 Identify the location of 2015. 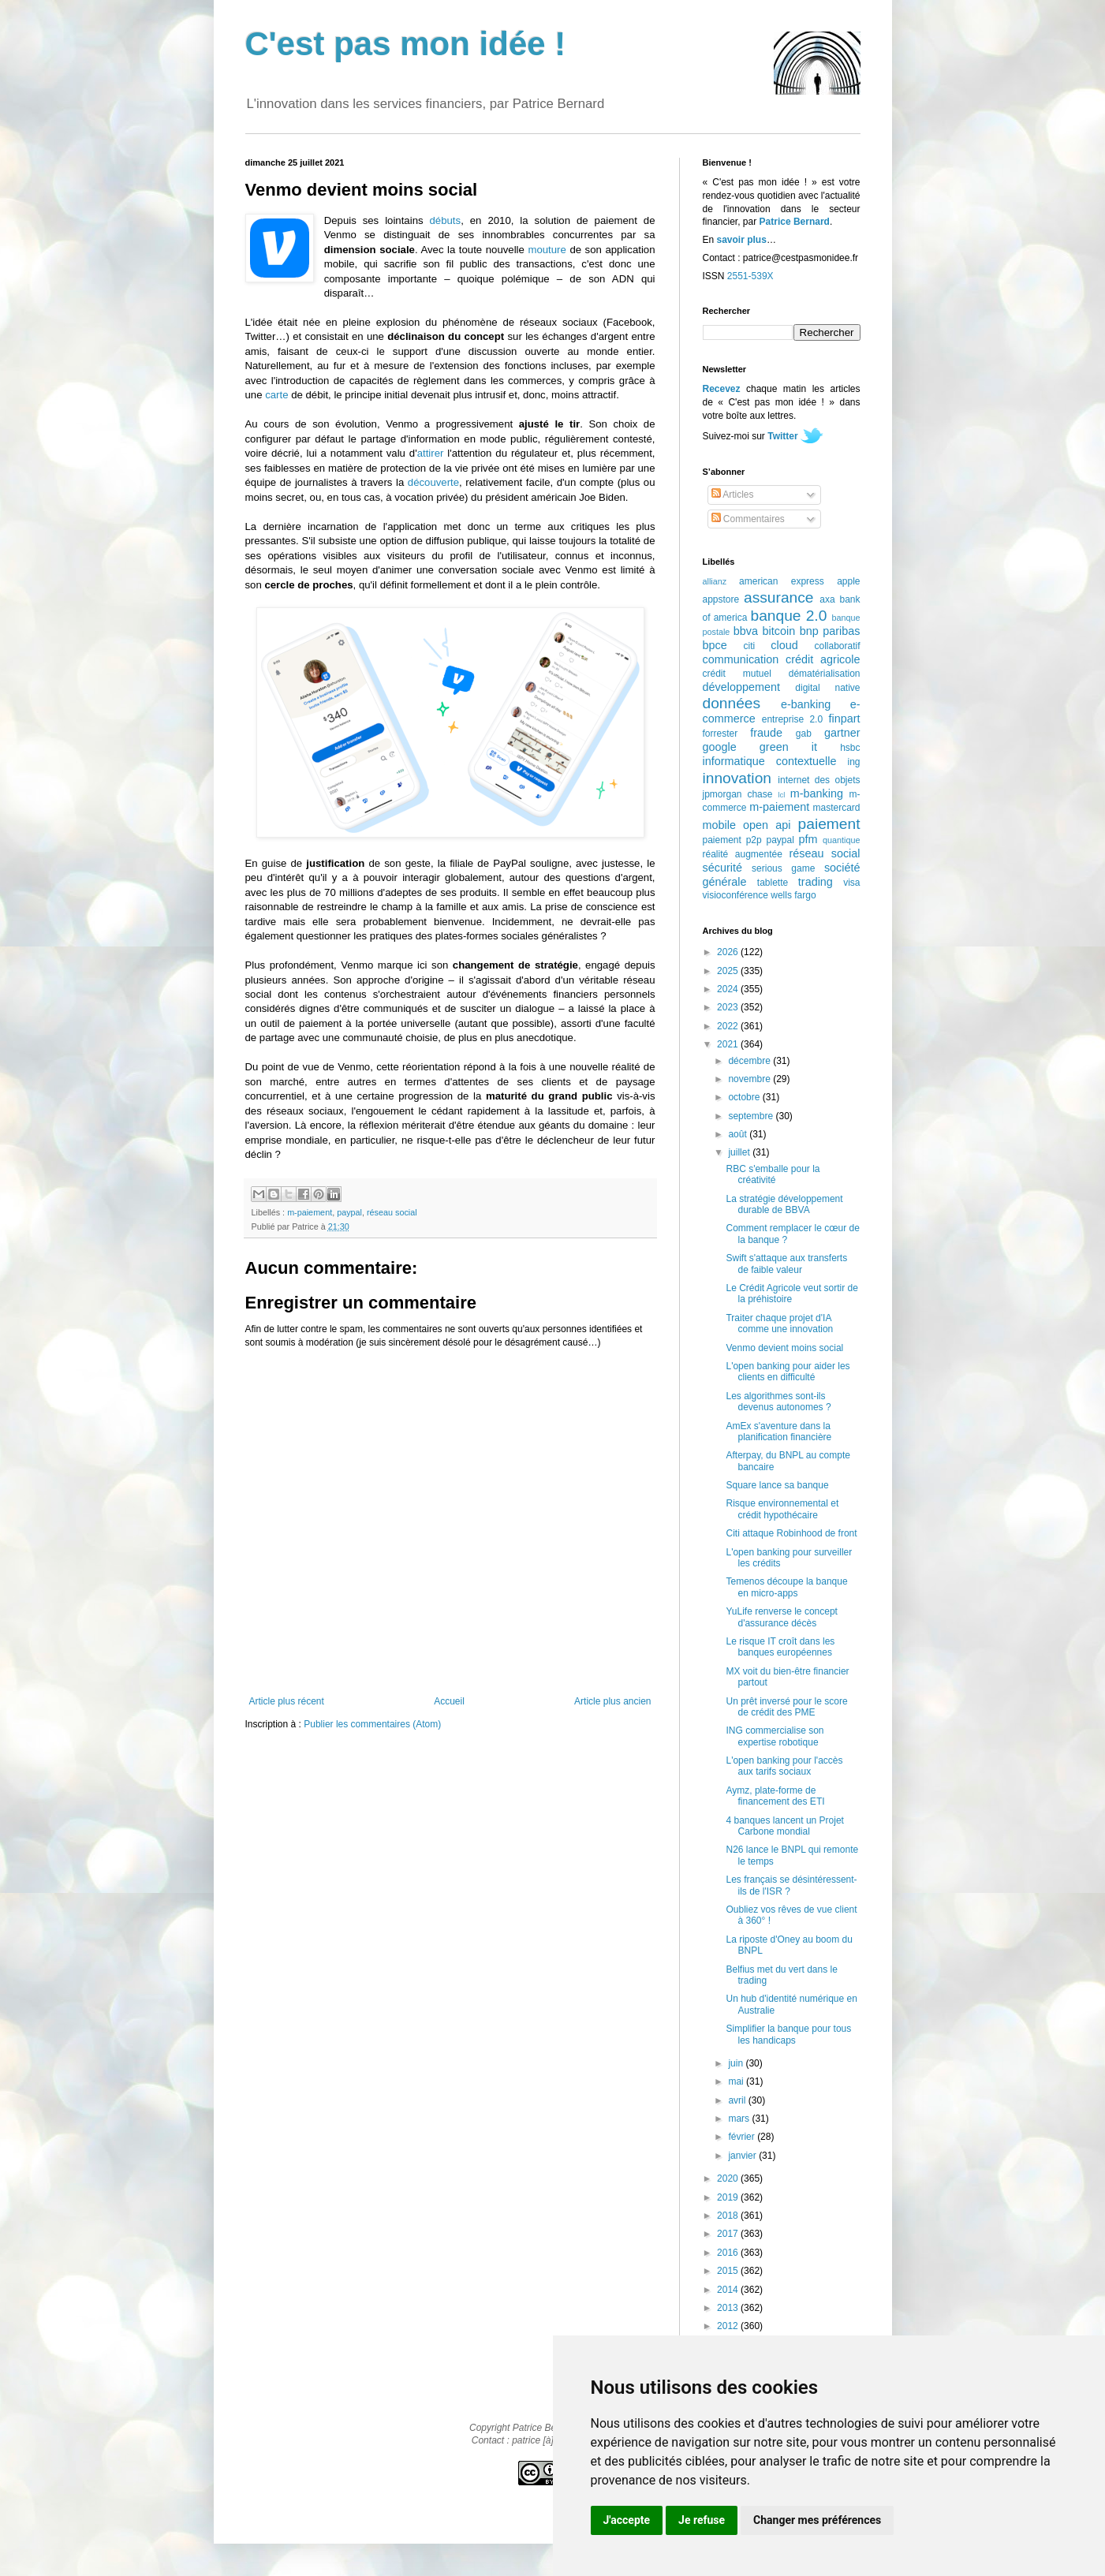
(729, 2270).